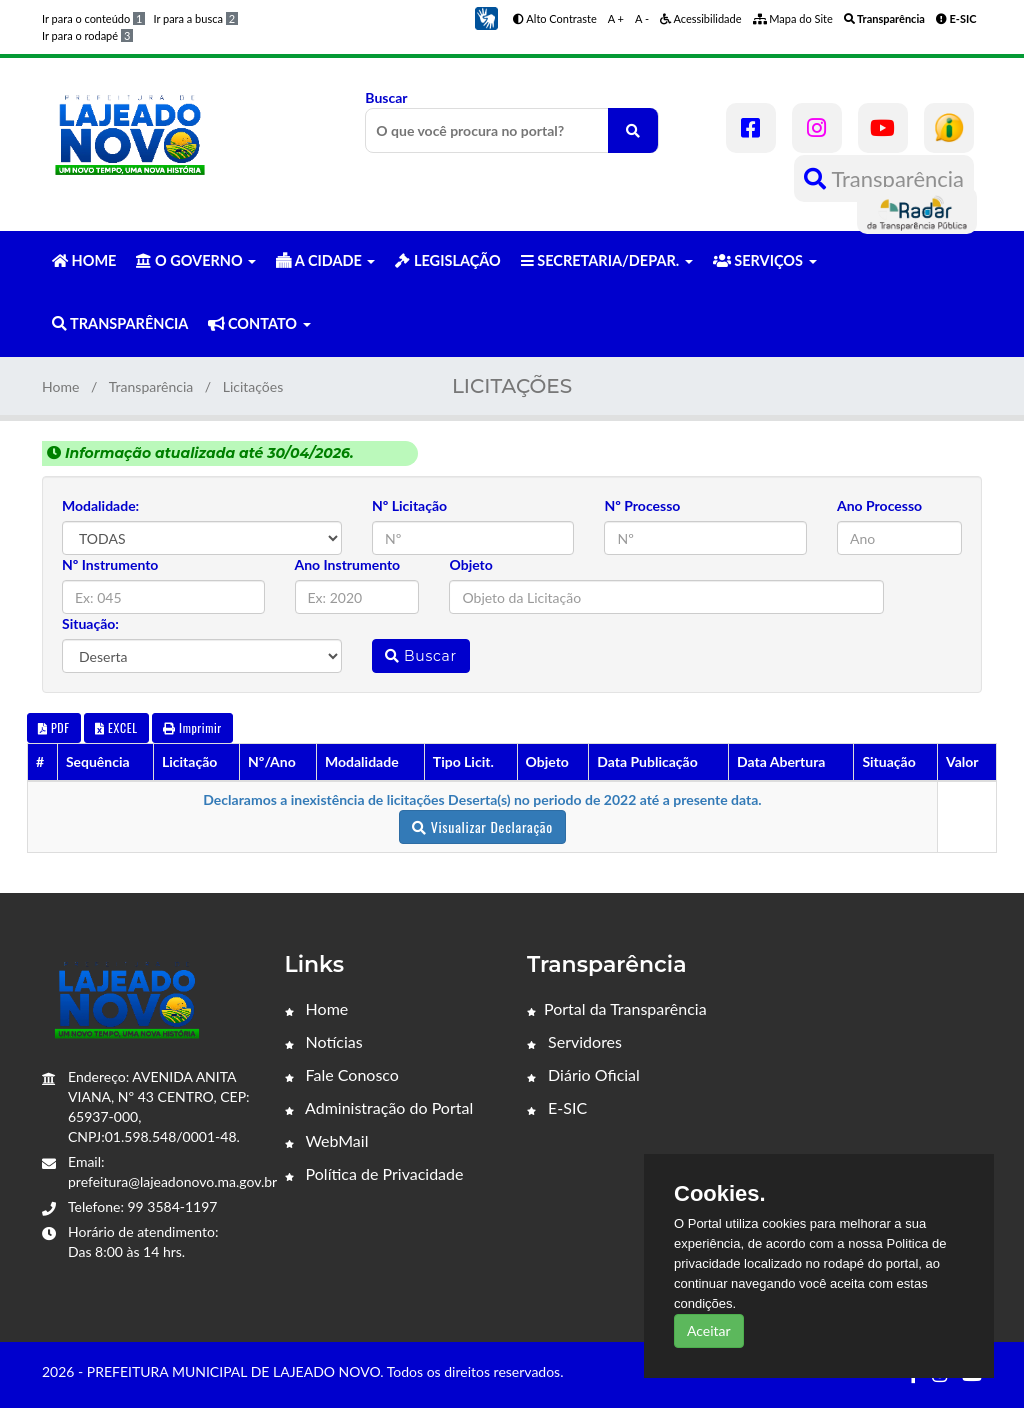 This screenshot has width=1024, height=1408. Describe the element at coordinates (617, 1008) in the screenshot. I see `Portal da Transparência` at that location.